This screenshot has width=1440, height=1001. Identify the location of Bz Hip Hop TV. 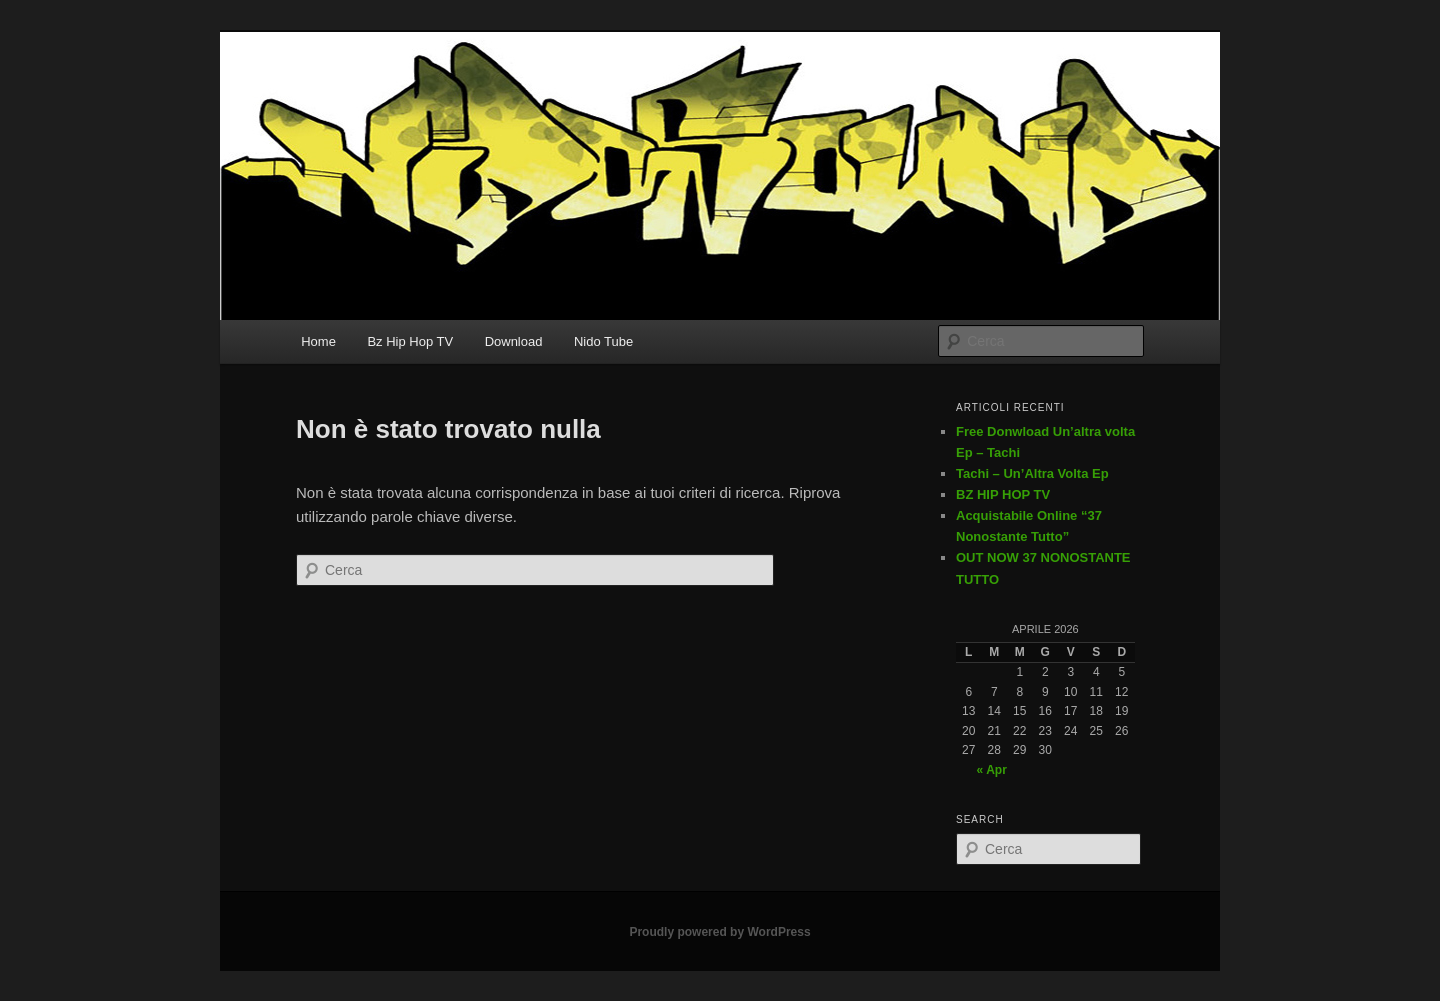
(410, 341).